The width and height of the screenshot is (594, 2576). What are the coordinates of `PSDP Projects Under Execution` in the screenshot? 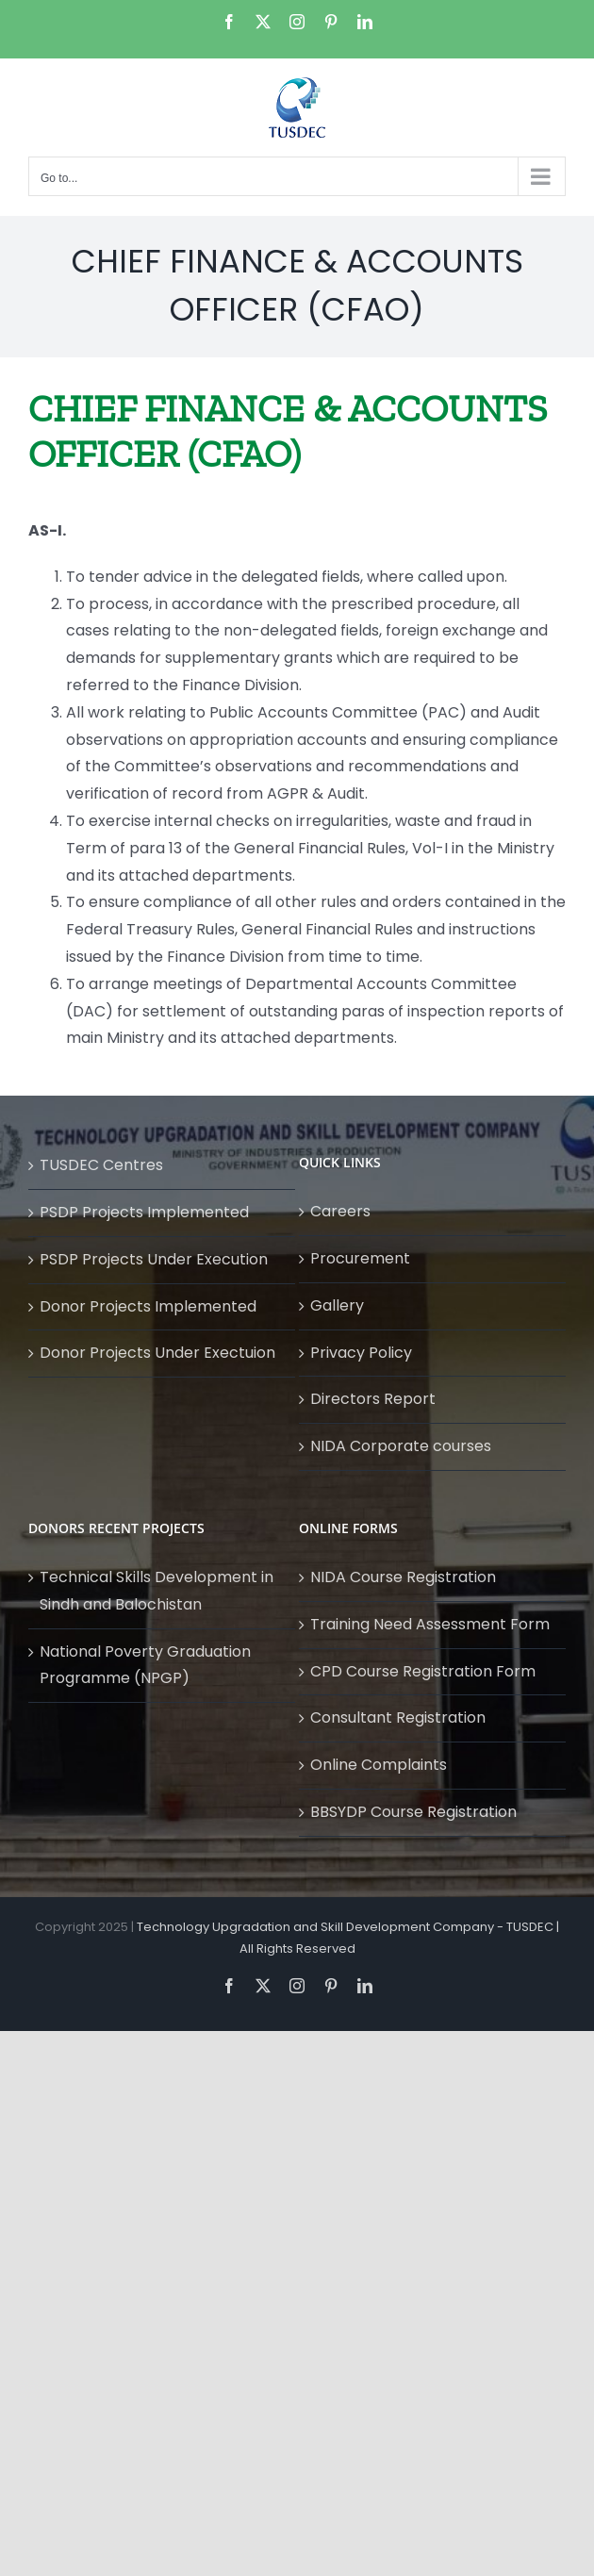 It's located at (154, 1259).